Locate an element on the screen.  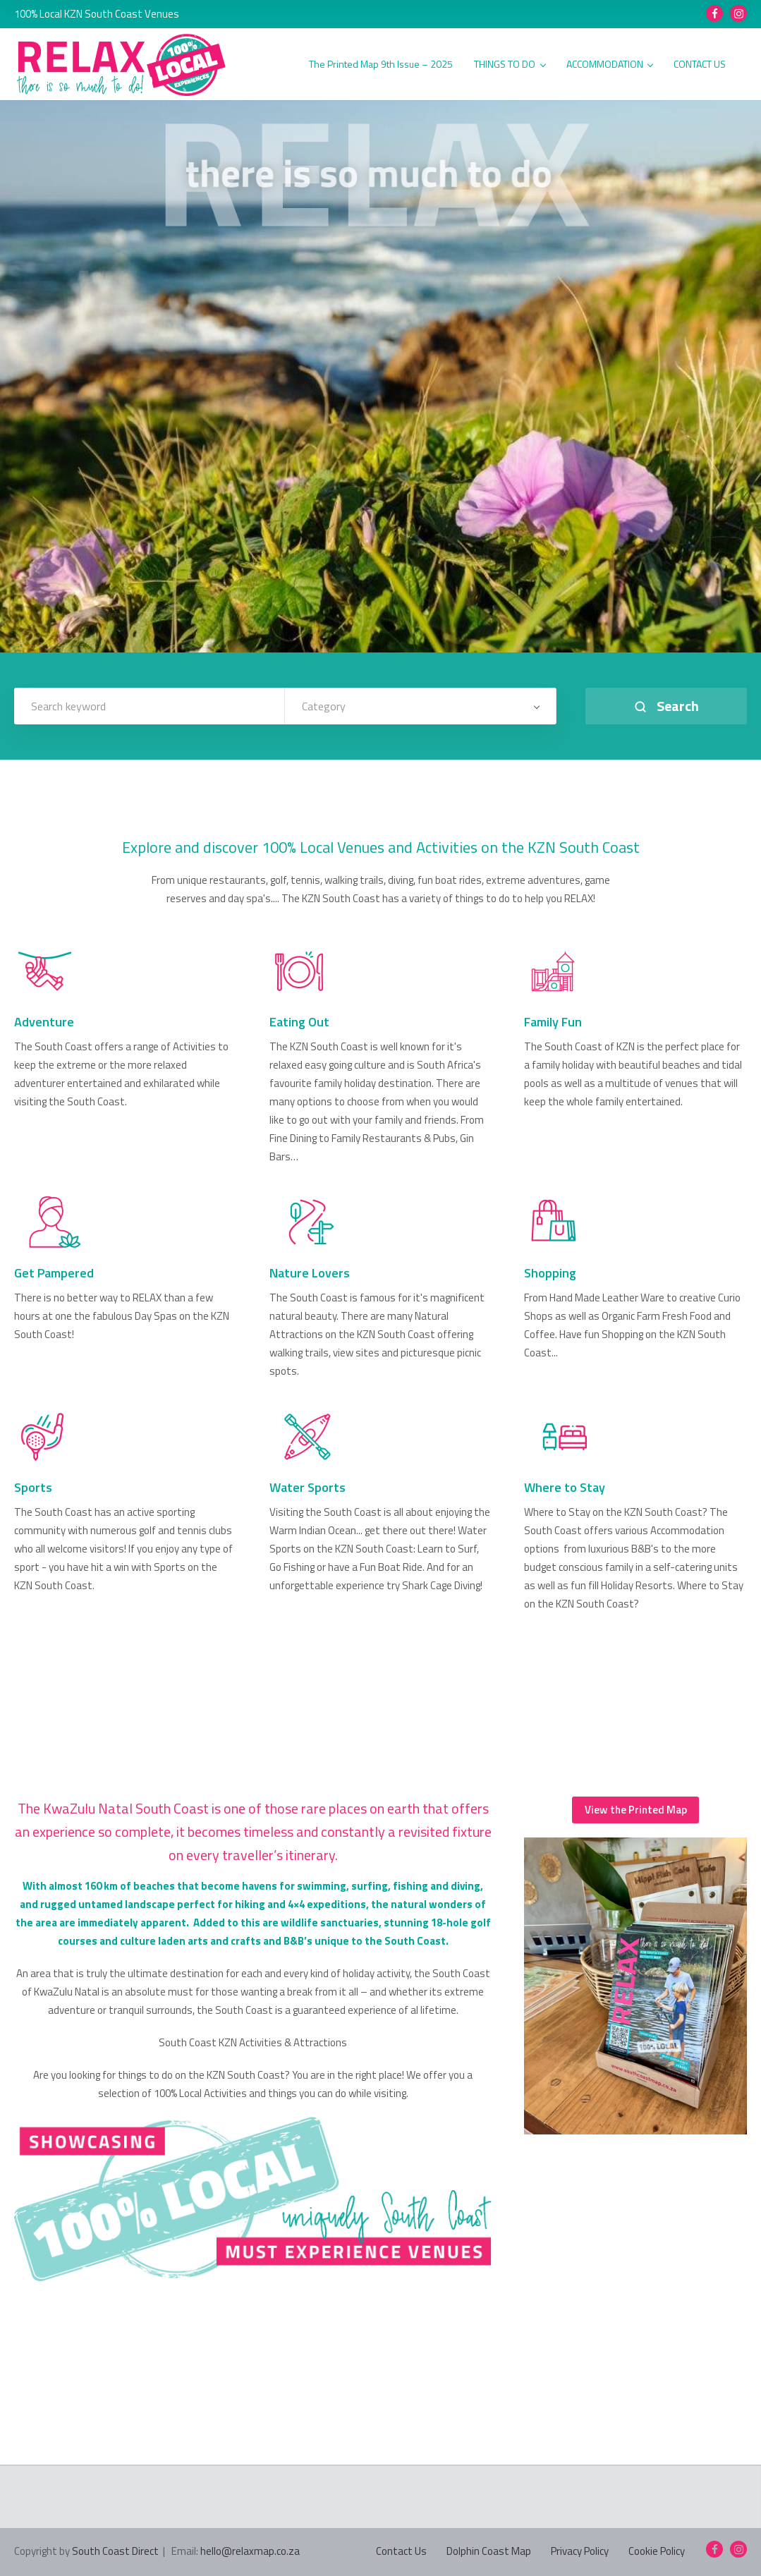
hello@relaxmap.co.za is located at coordinates (250, 2551).